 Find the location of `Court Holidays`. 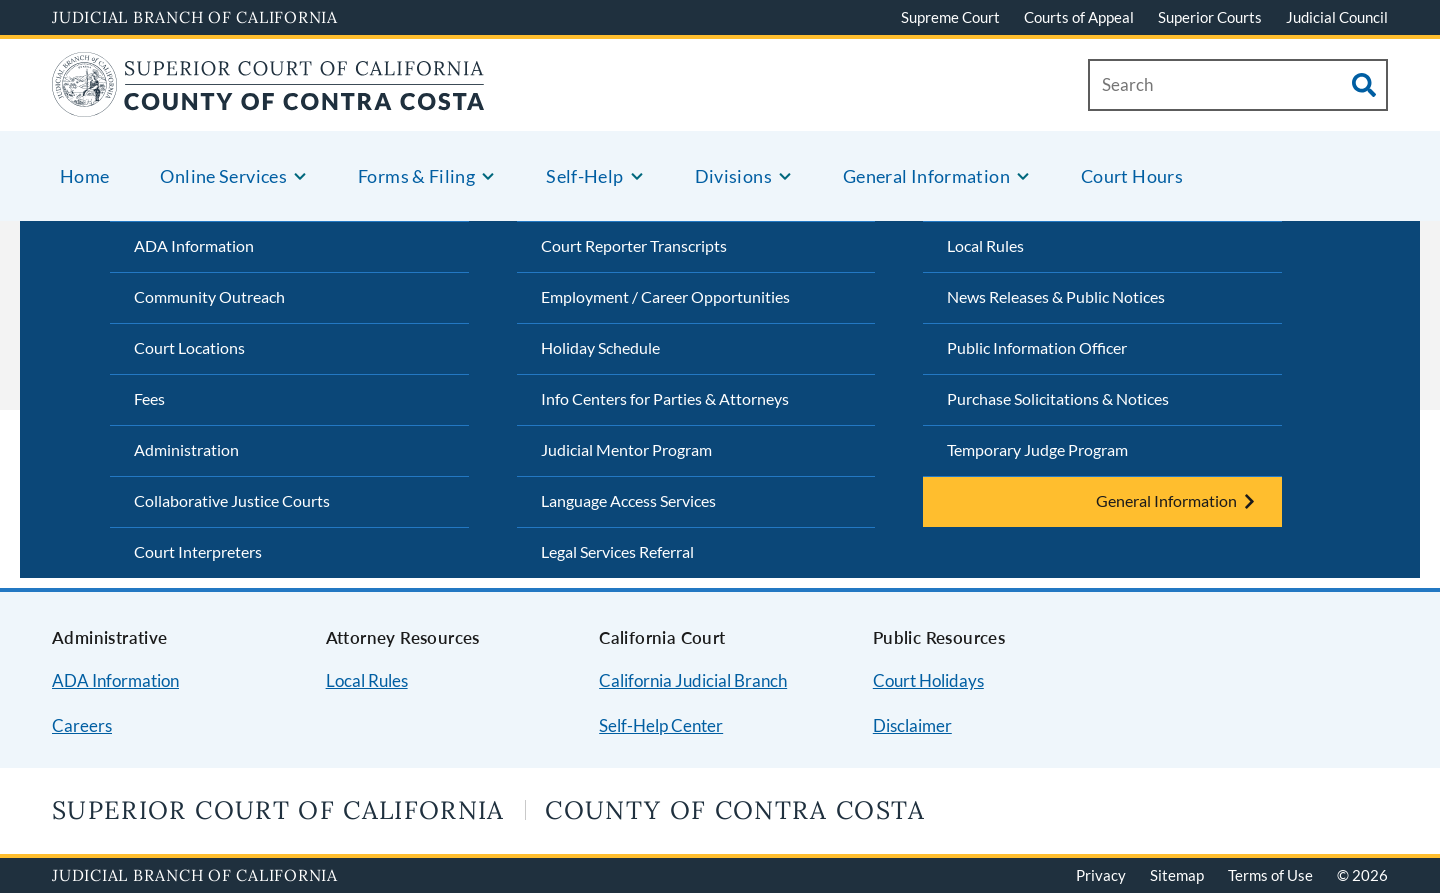

Court Holidays is located at coordinates (928, 680).